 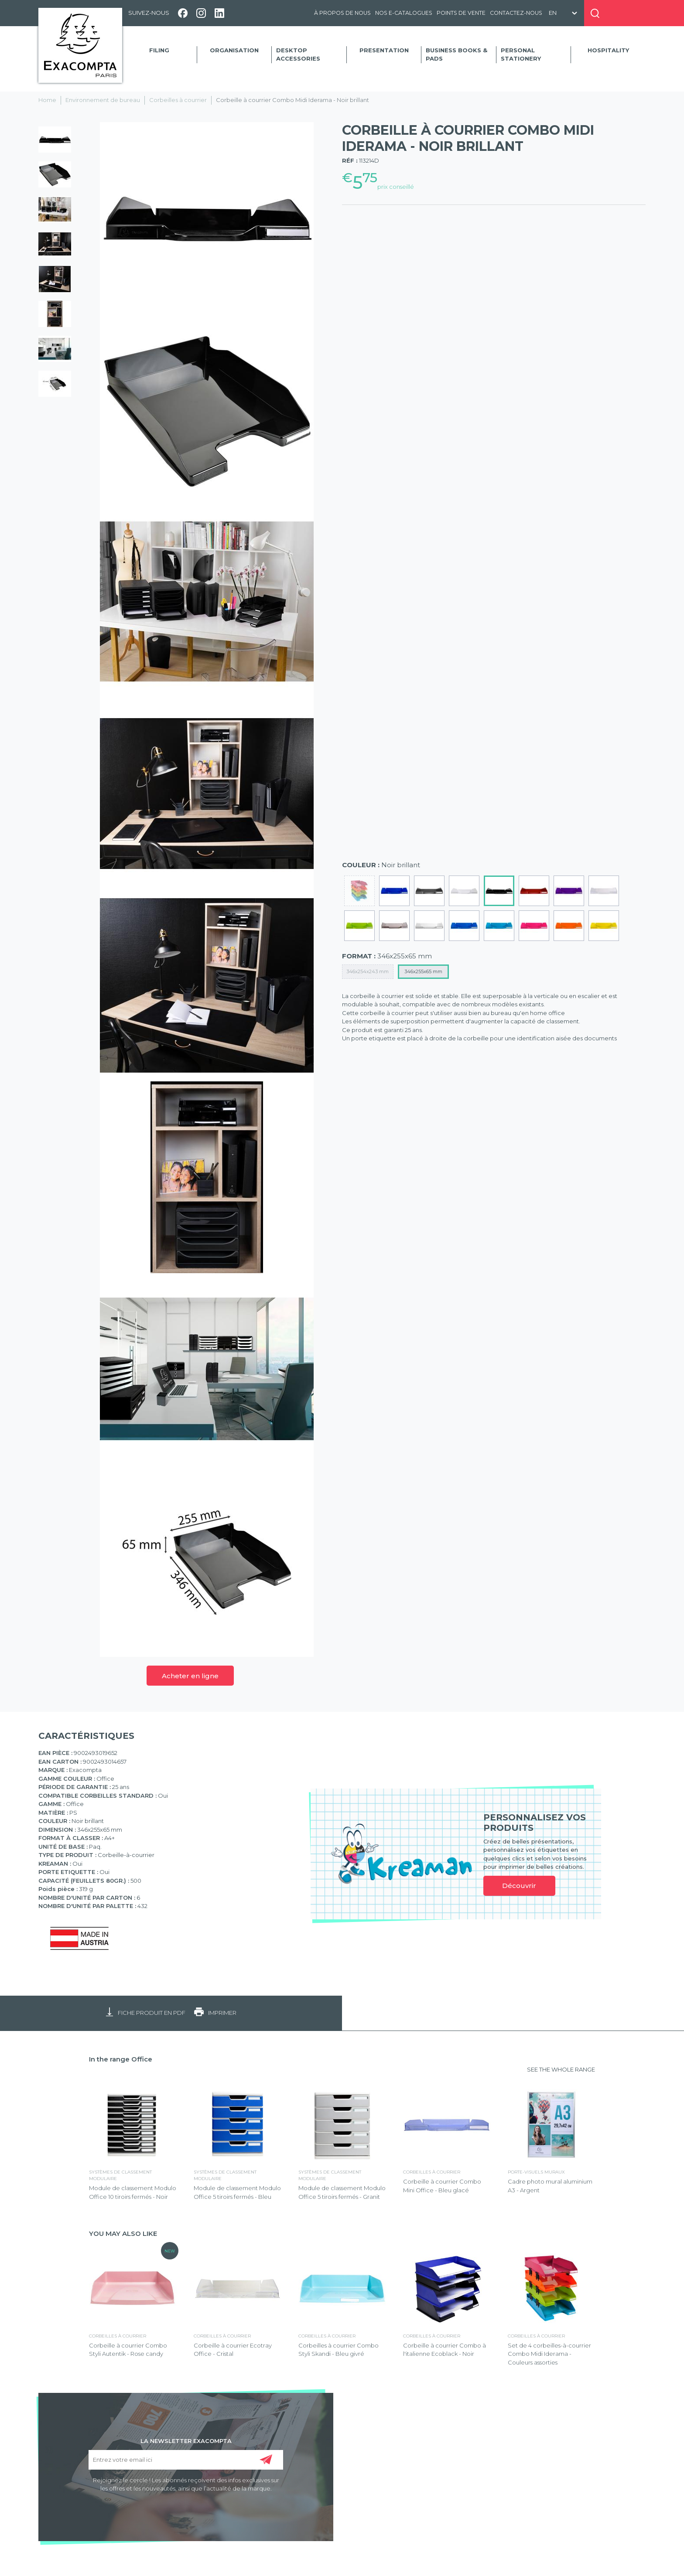 What do you see at coordinates (159, 50) in the screenshot?
I see `Filing` at bounding box center [159, 50].